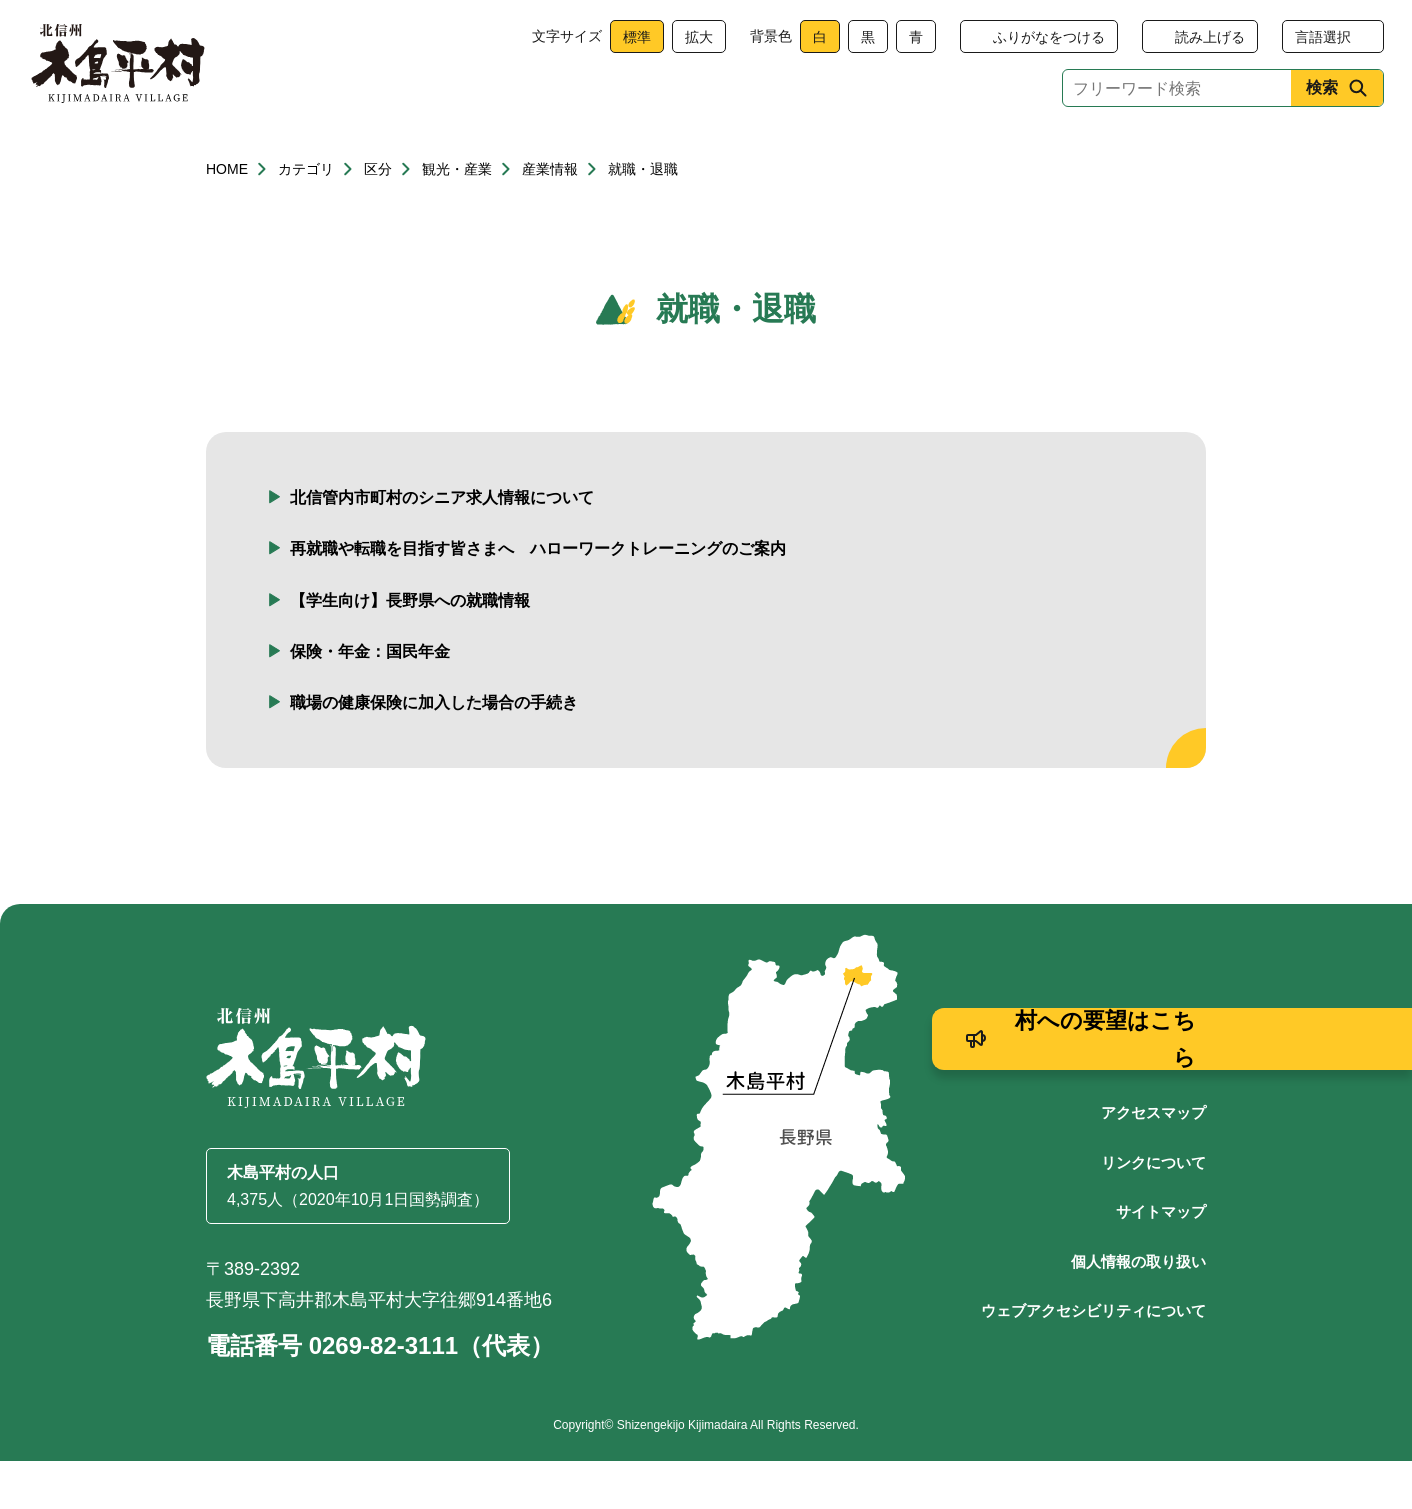  What do you see at coordinates (378, 217) in the screenshot?
I see `区分` at bounding box center [378, 217].